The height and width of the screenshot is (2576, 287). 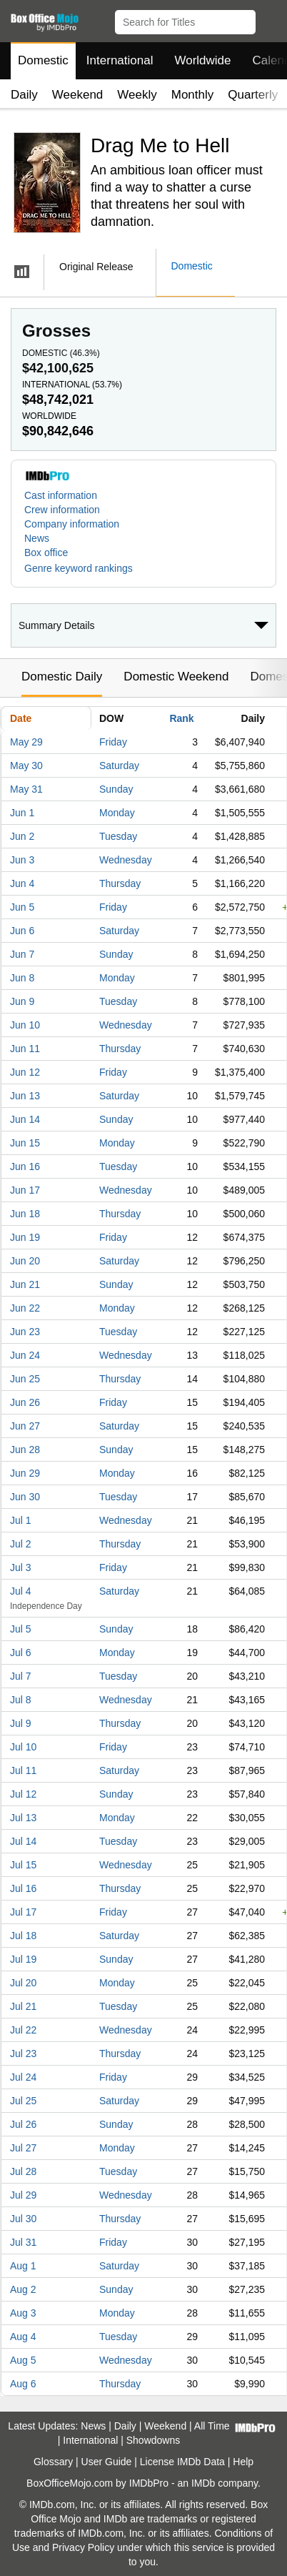 I want to click on Showdowns, so click(x=153, y=2440).